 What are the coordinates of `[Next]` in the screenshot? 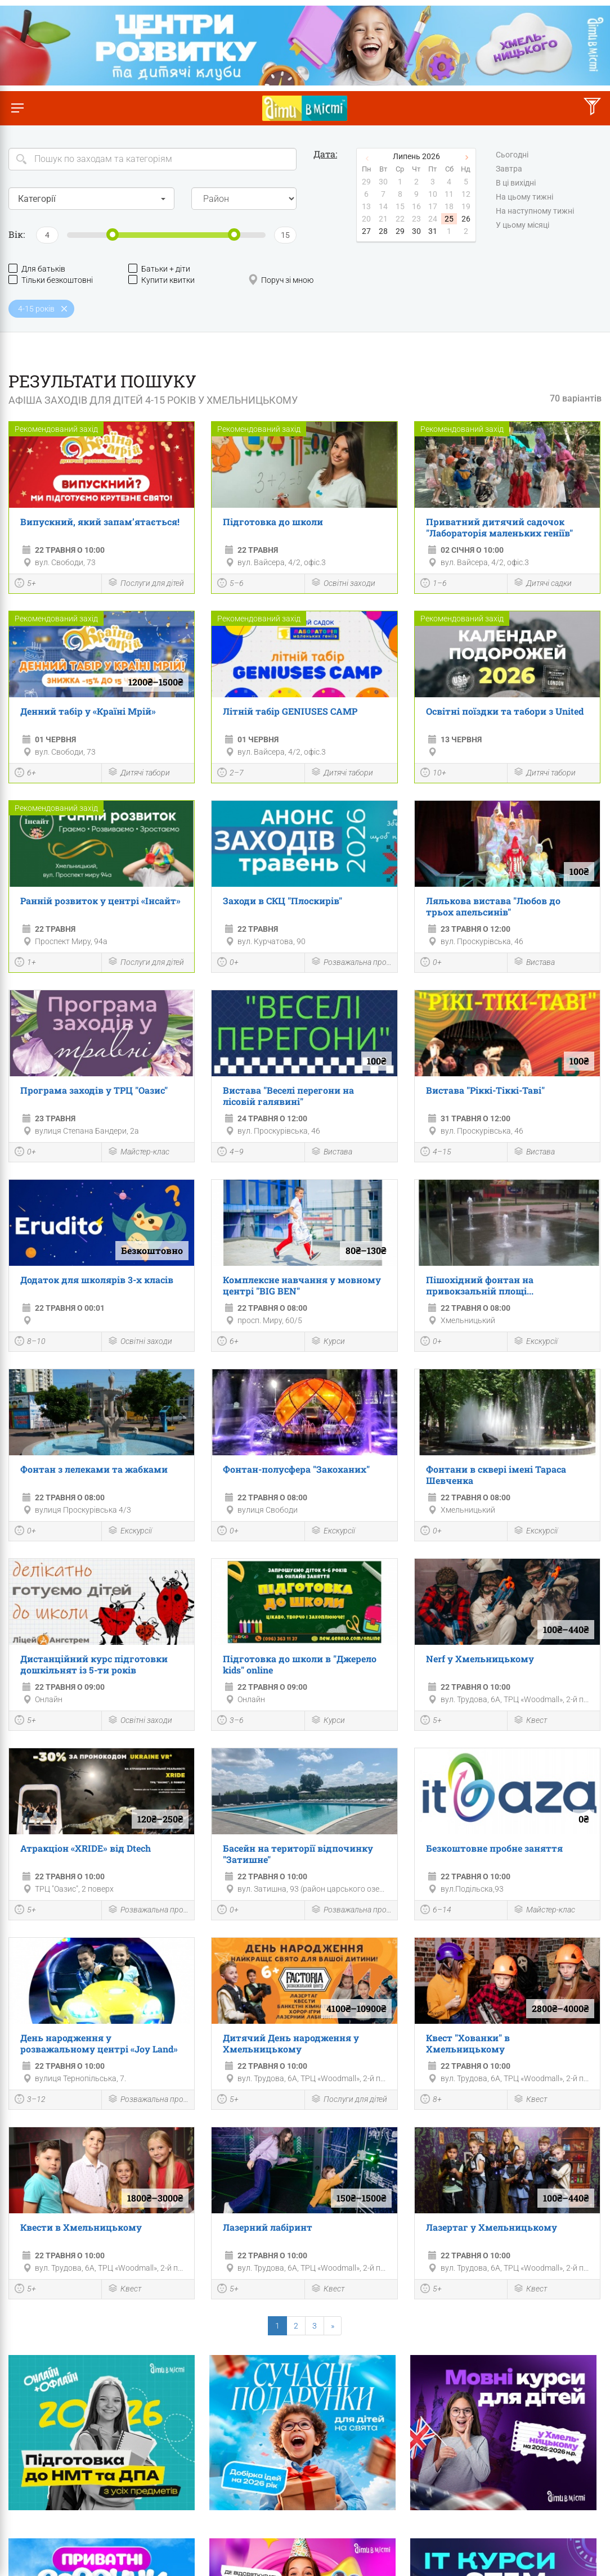 It's located at (333, 2325).